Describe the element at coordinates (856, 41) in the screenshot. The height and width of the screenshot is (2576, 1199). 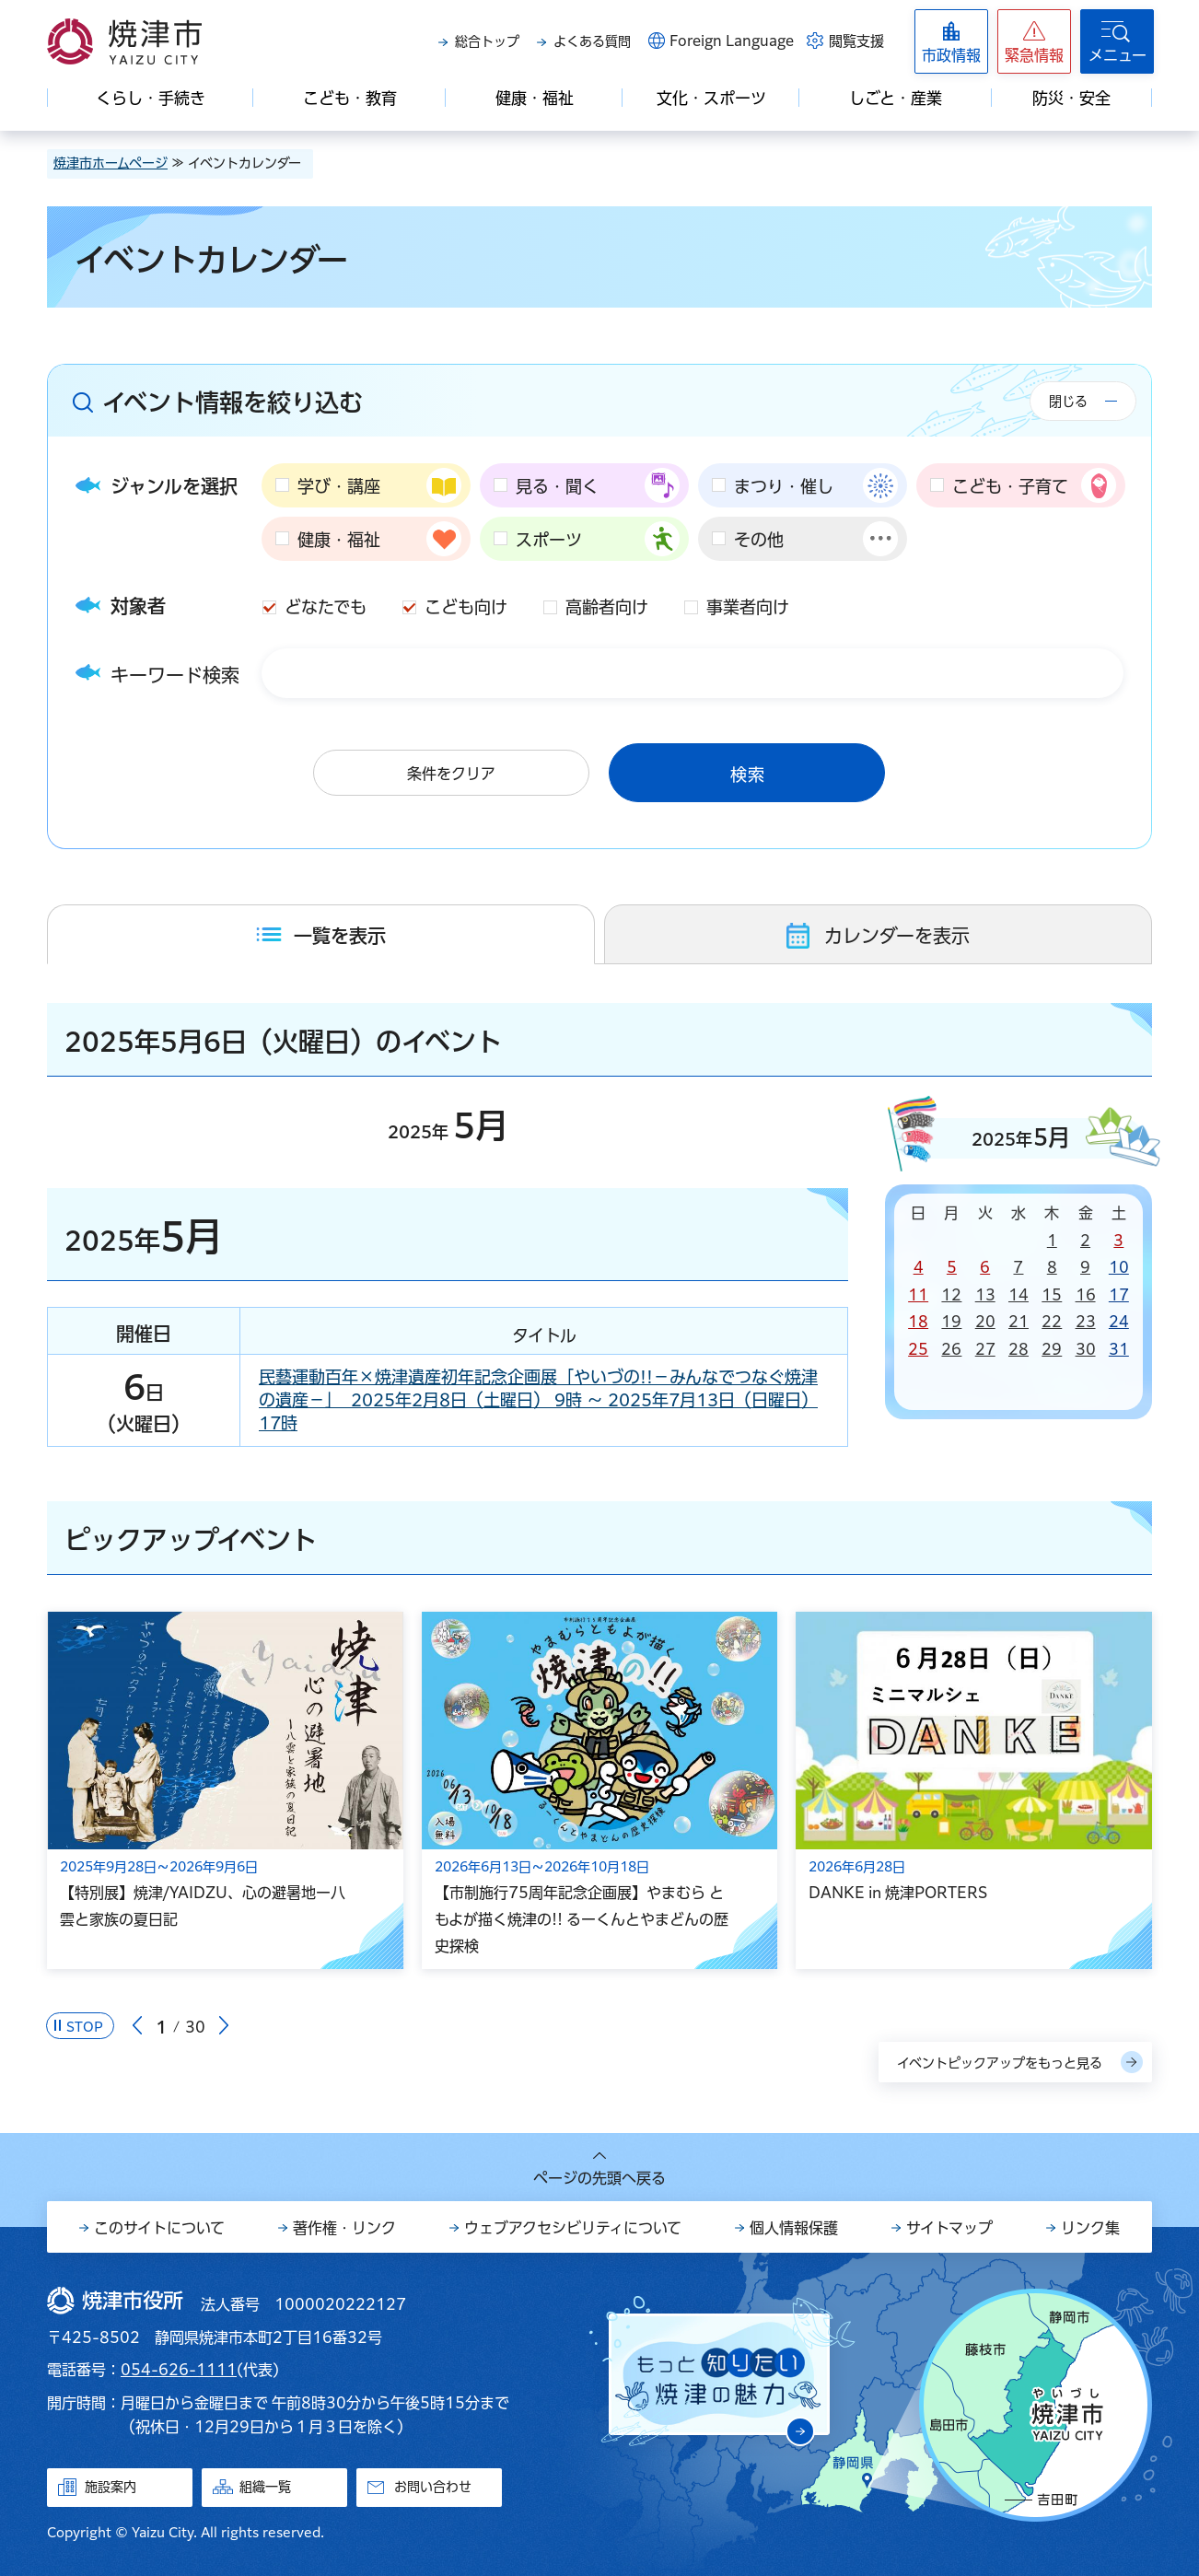
I see `閲覧支援 [button]` at that location.